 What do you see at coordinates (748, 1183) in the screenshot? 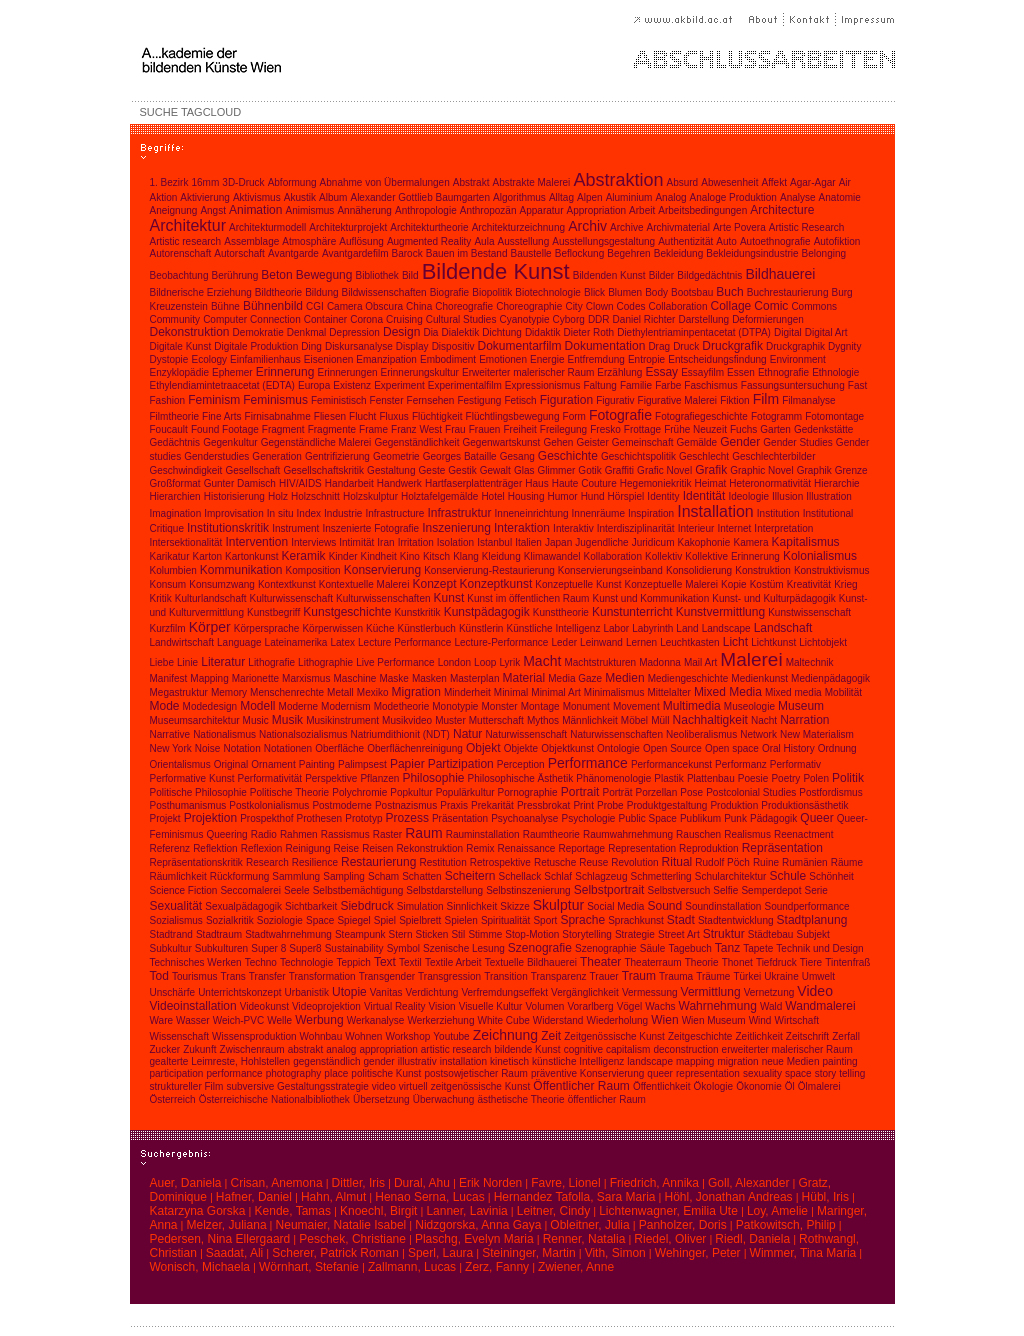
I see `Goll, Alexander` at bounding box center [748, 1183].